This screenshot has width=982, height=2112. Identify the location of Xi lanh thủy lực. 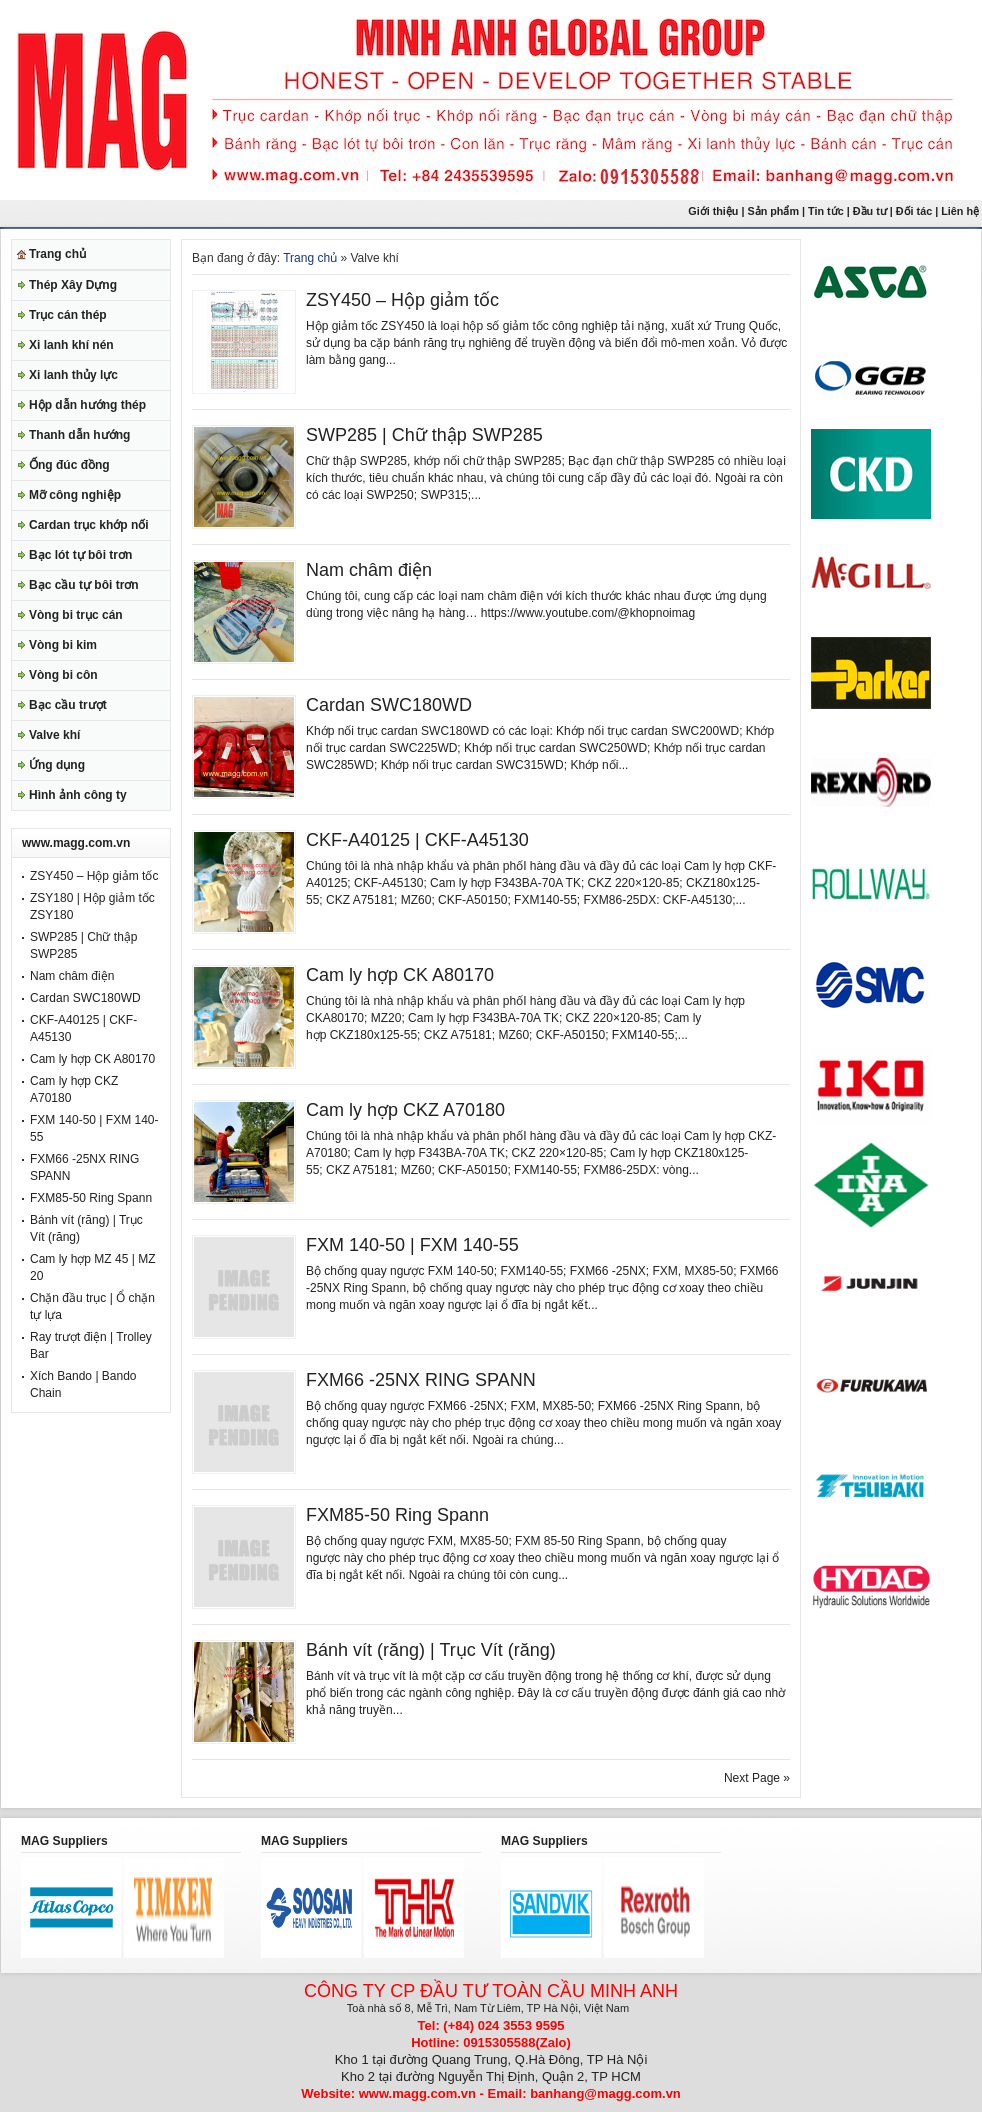
(73, 375).